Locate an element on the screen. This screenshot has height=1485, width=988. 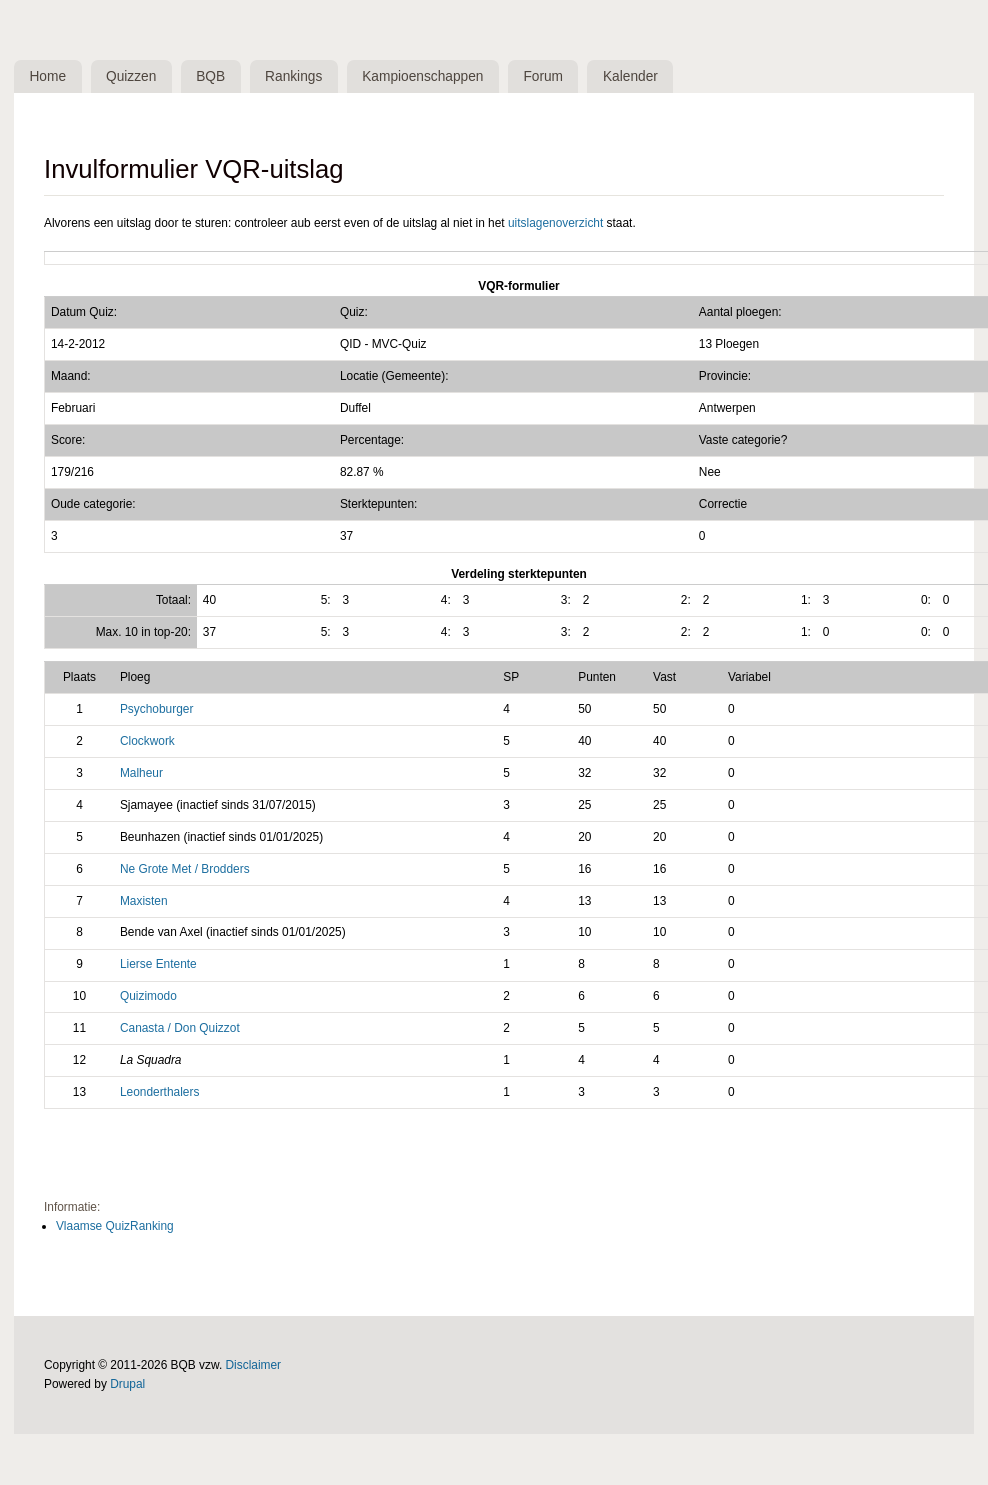
Leonderthalers is located at coordinates (159, 1093).